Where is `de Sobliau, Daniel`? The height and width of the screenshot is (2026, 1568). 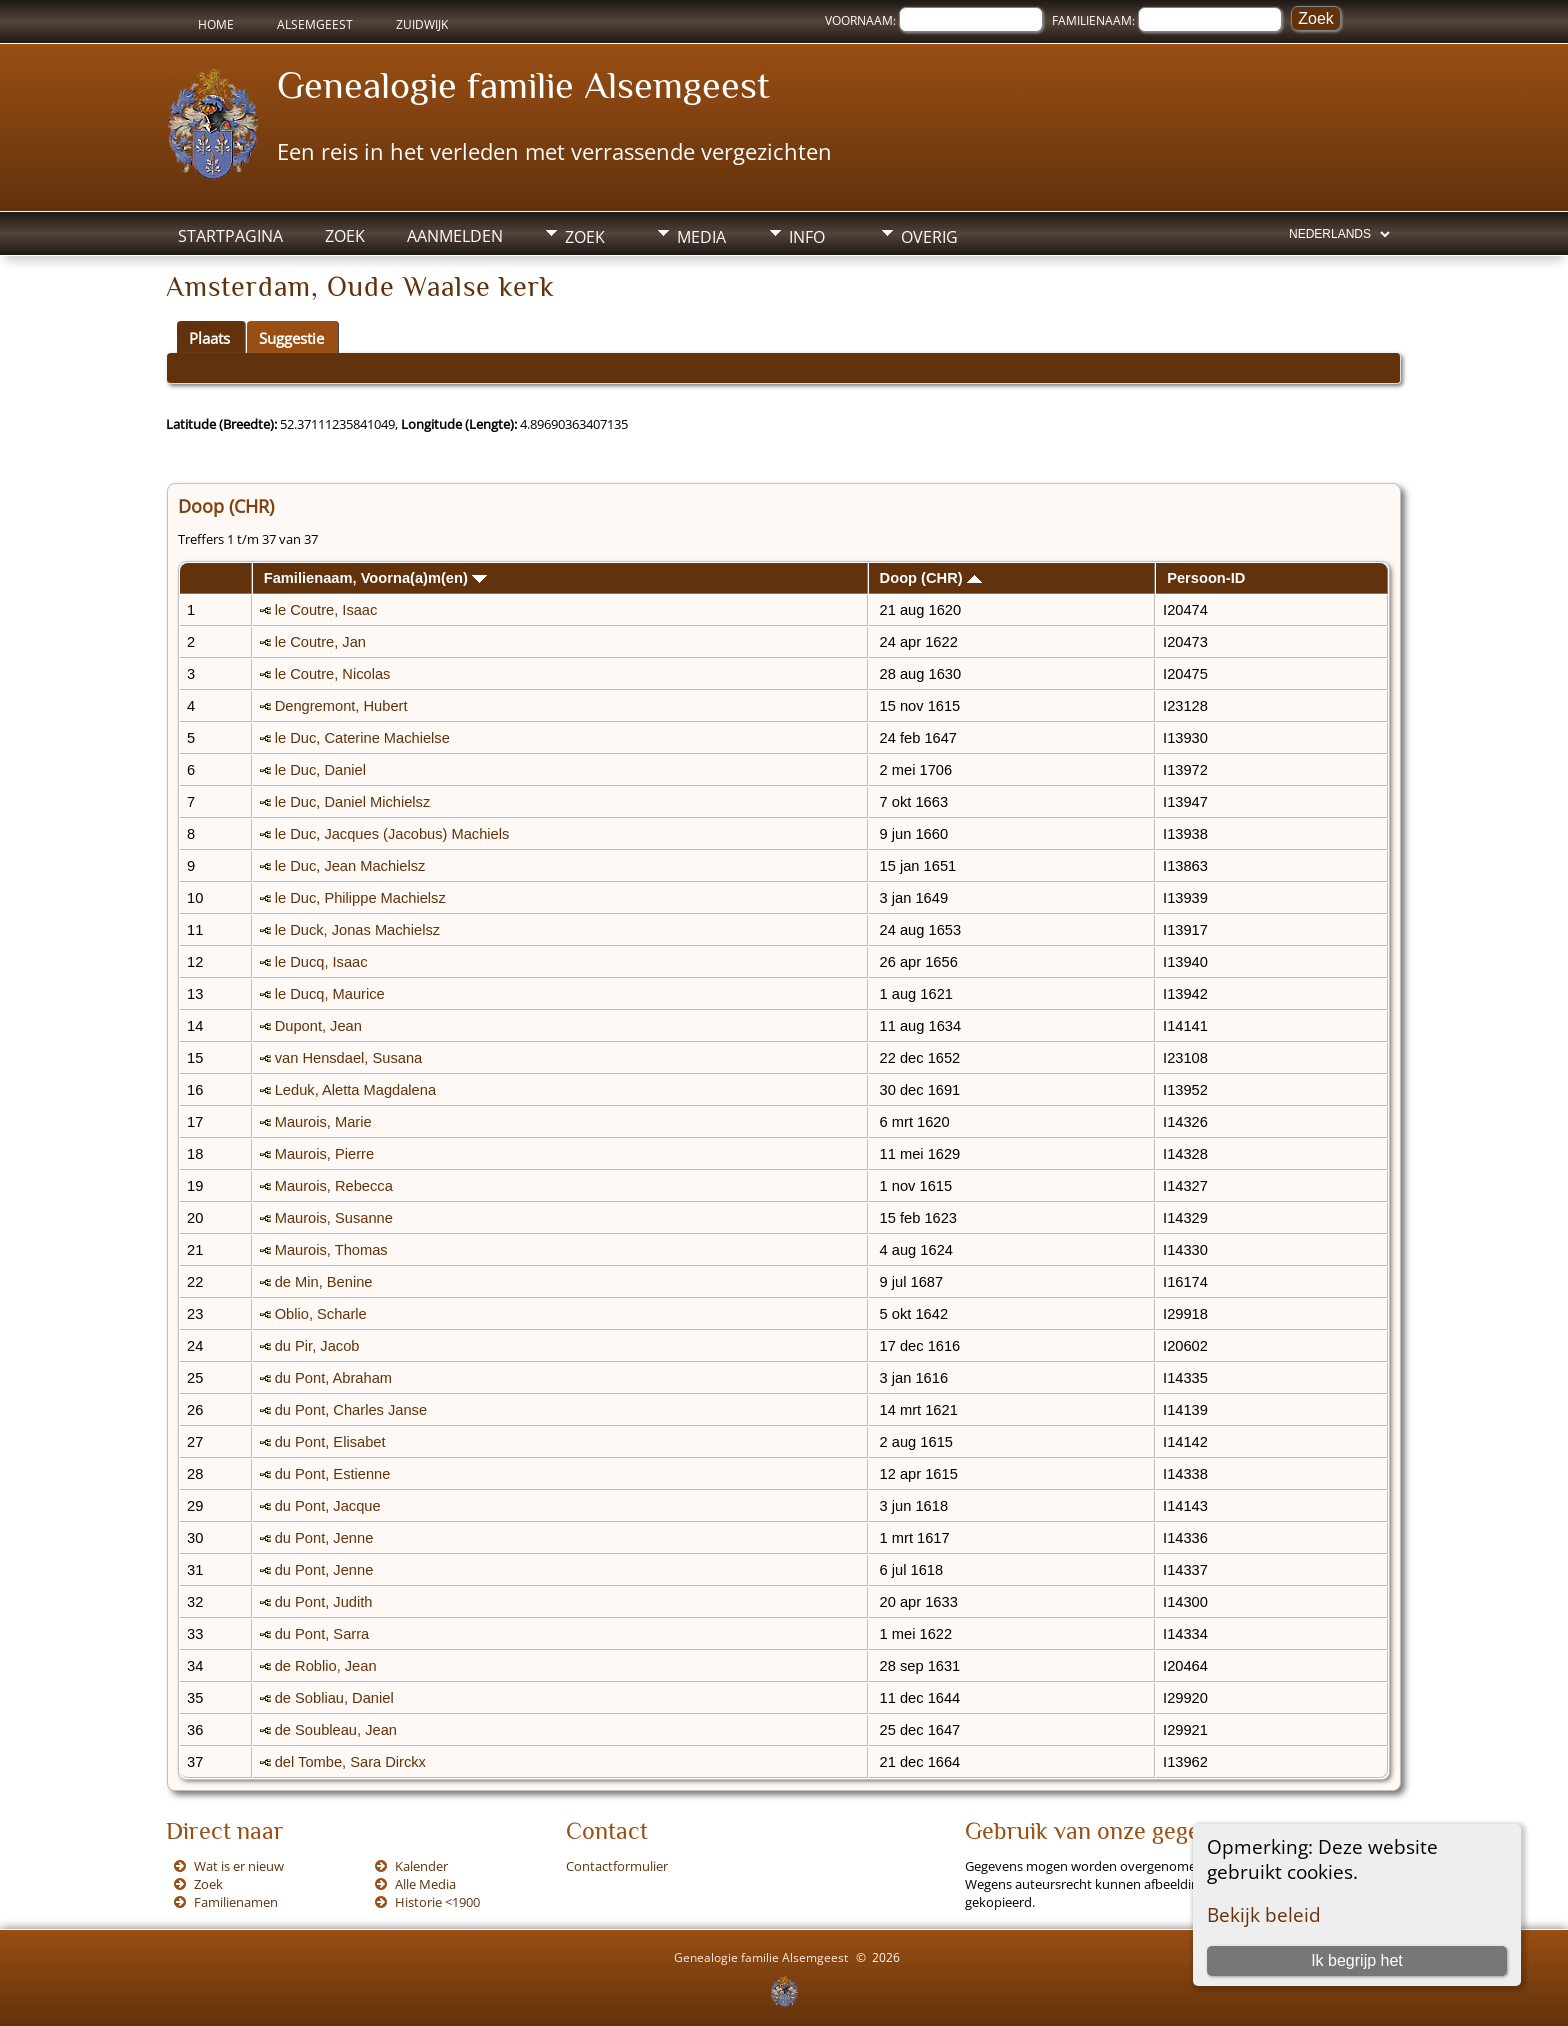 de Sobliau, Daniel is located at coordinates (334, 1698).